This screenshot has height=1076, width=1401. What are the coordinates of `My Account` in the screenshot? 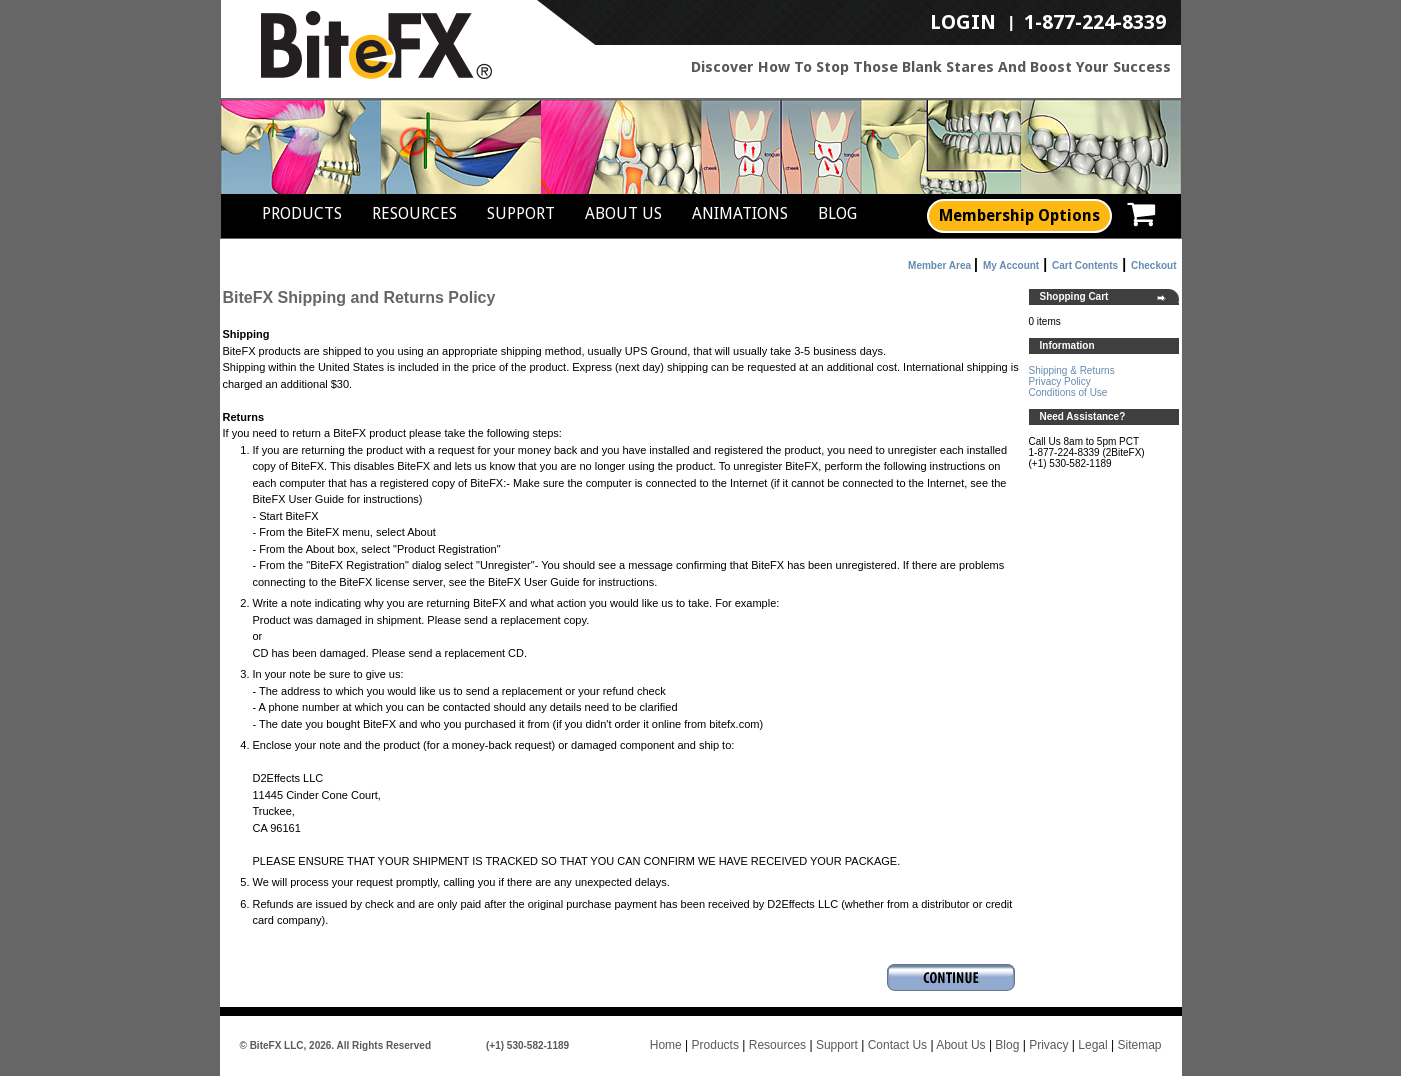 It's located at (1011, 265).